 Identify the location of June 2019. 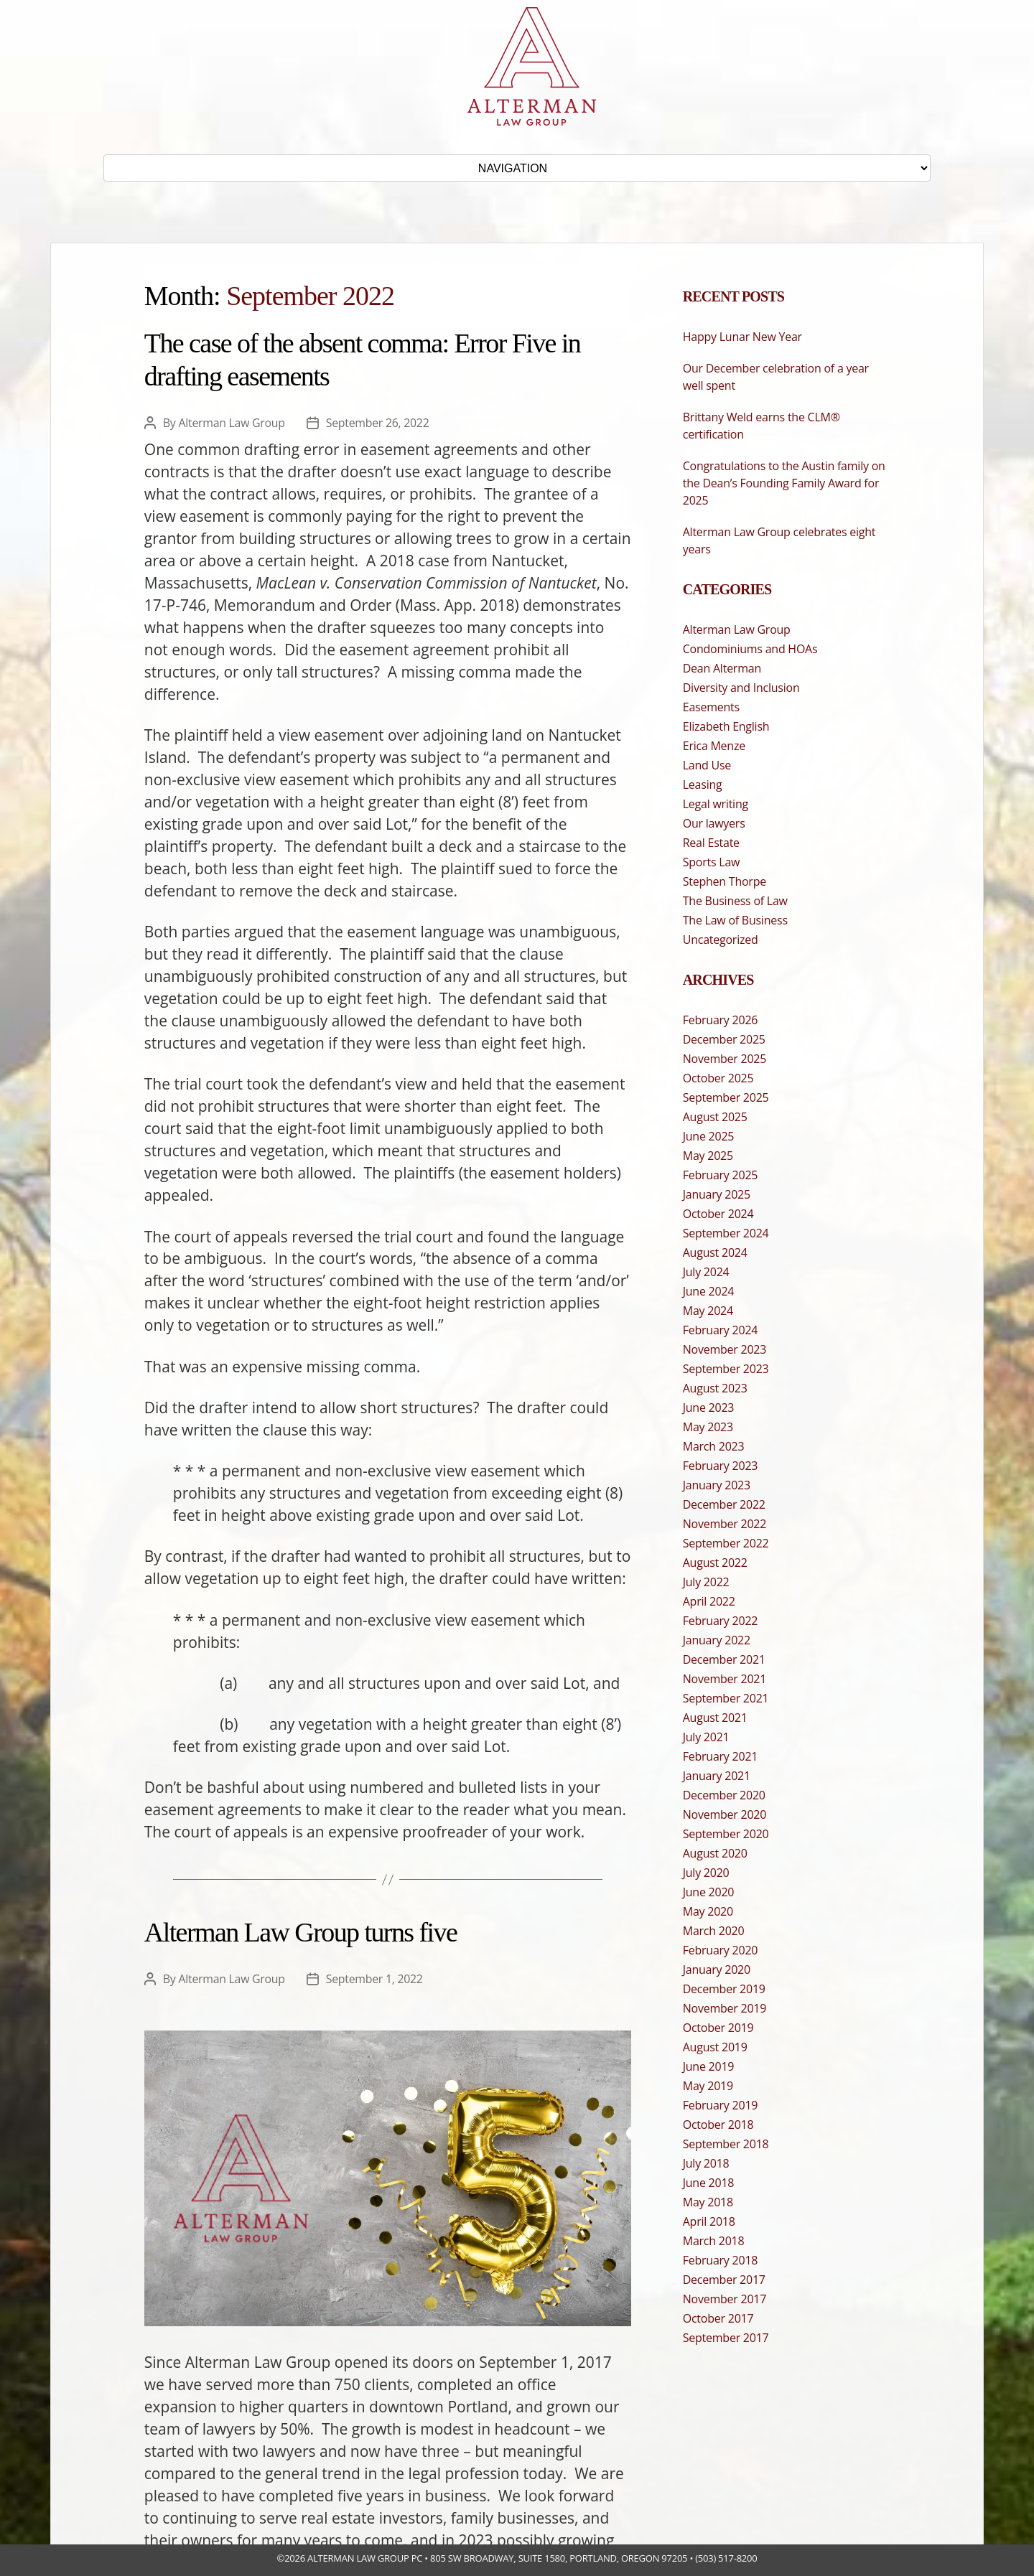
(709, 2066).